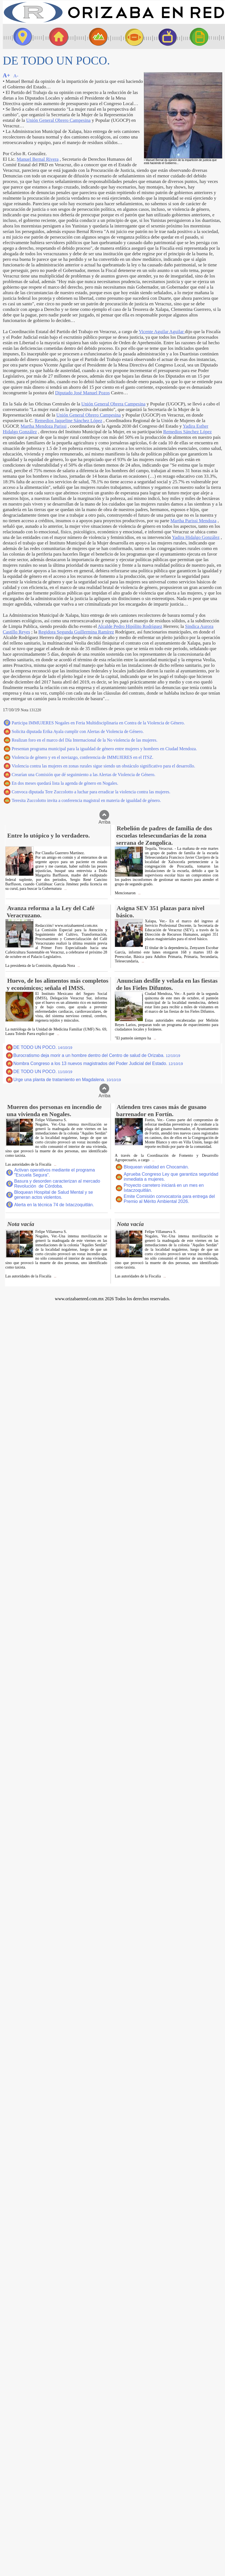 Image resolution: width=225 pixels, height=2576 pixels. What do you see at coordinates (58, 120) in the screenshot?
I see `Unión General Obrero Campesina` at bounding box center [58, 120].